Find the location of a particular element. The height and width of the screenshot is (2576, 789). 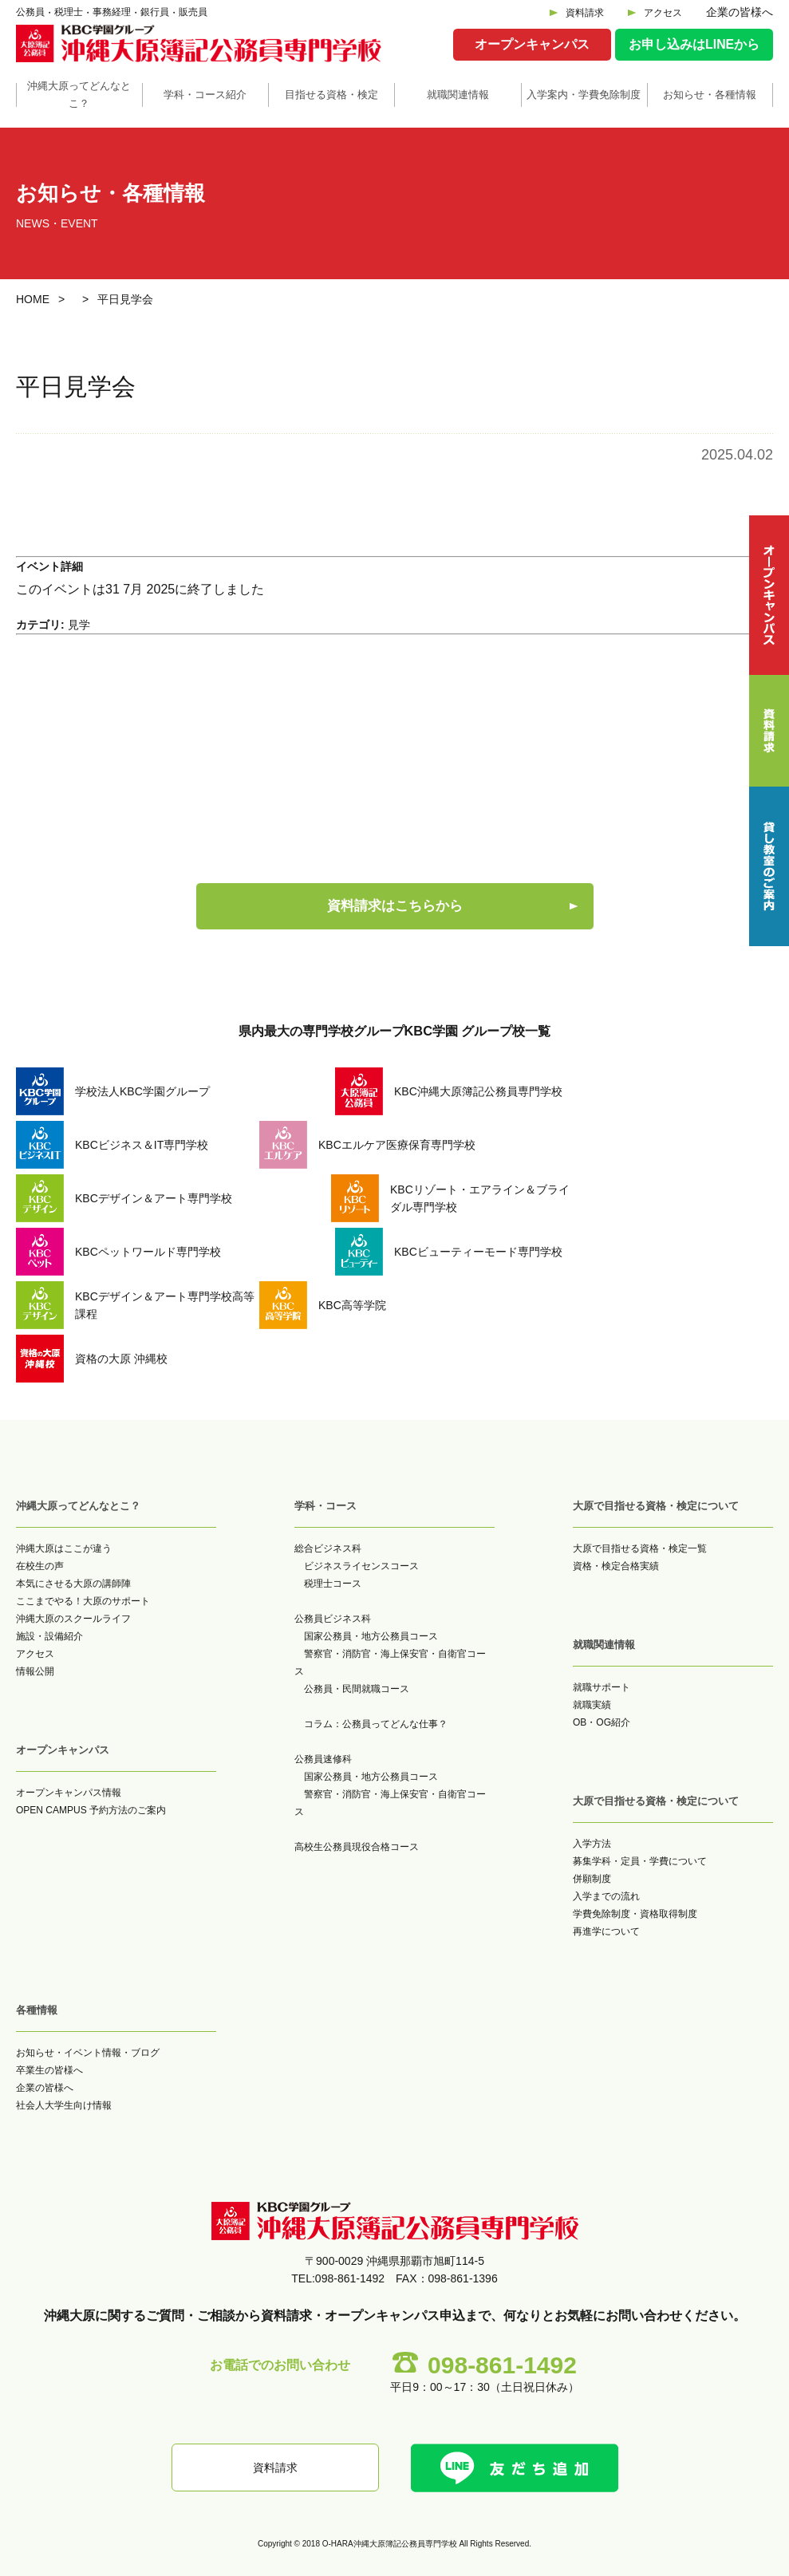

沖縄大原はここが違う is located at coordinates (64, 1548).